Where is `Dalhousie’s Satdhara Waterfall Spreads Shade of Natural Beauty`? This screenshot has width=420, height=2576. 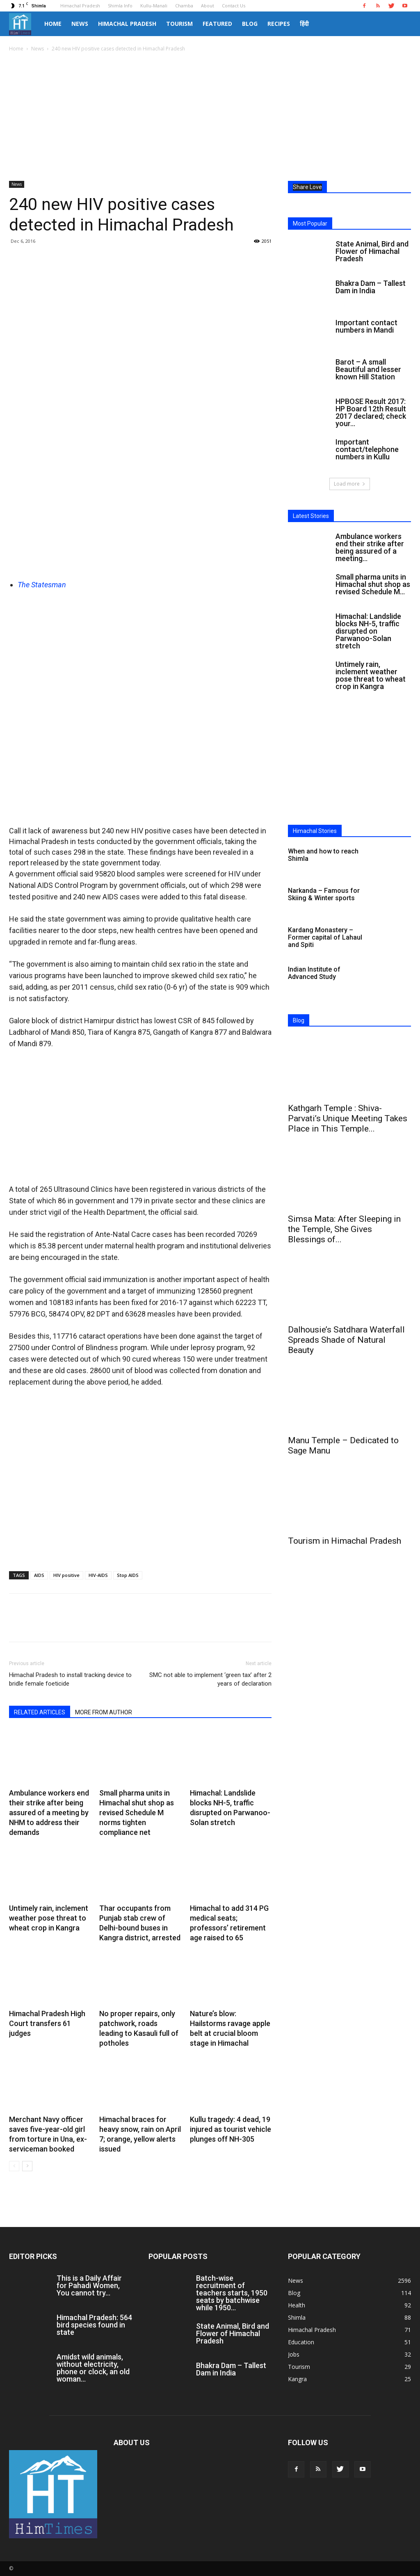 Dalhousie’s Satdhara Waterfall Spreads Shade of Natural Beauty is located at coordinates (346, 1340).